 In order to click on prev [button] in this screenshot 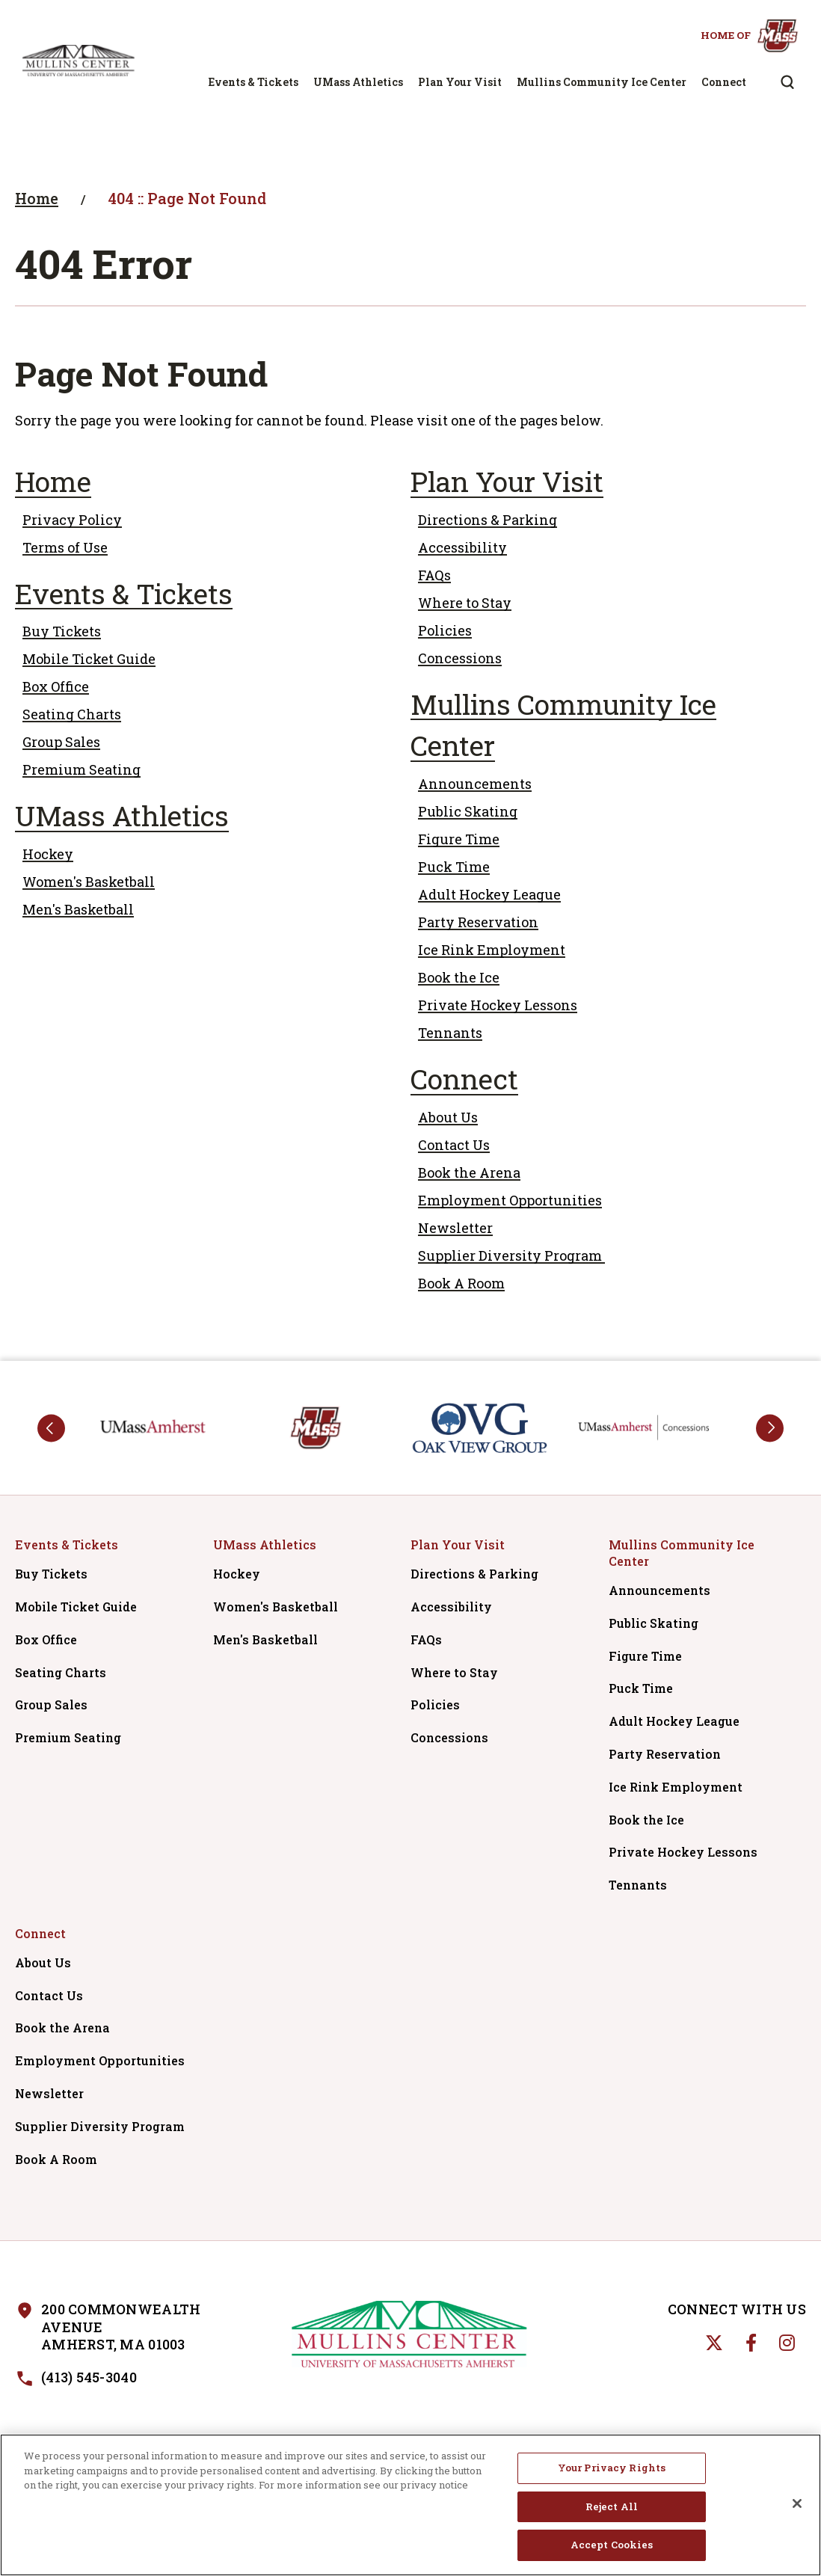, I will do `click(51, 1428)`.